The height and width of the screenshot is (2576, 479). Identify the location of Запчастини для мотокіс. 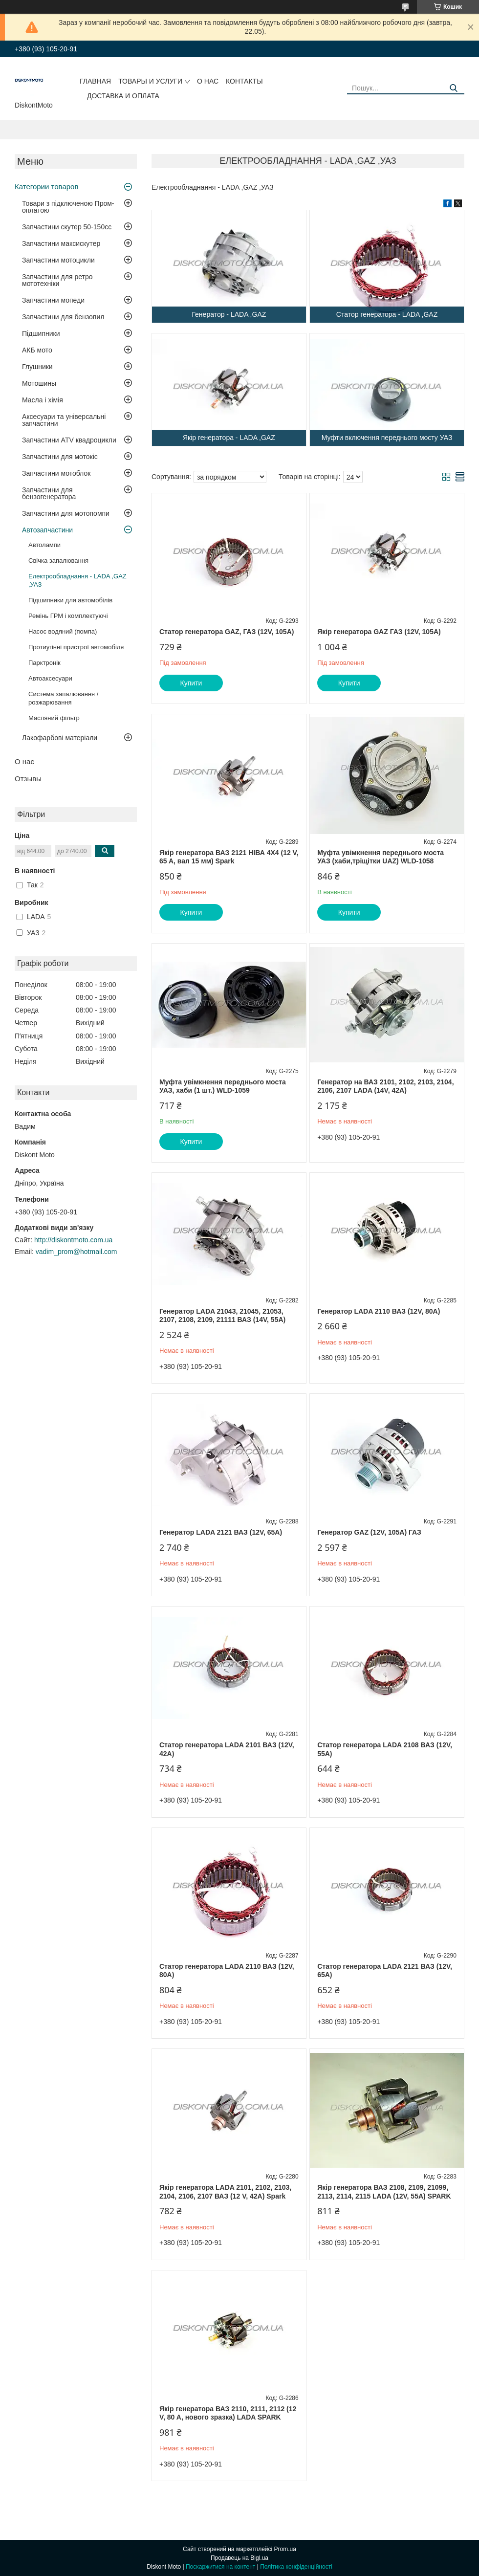
(60, 457).